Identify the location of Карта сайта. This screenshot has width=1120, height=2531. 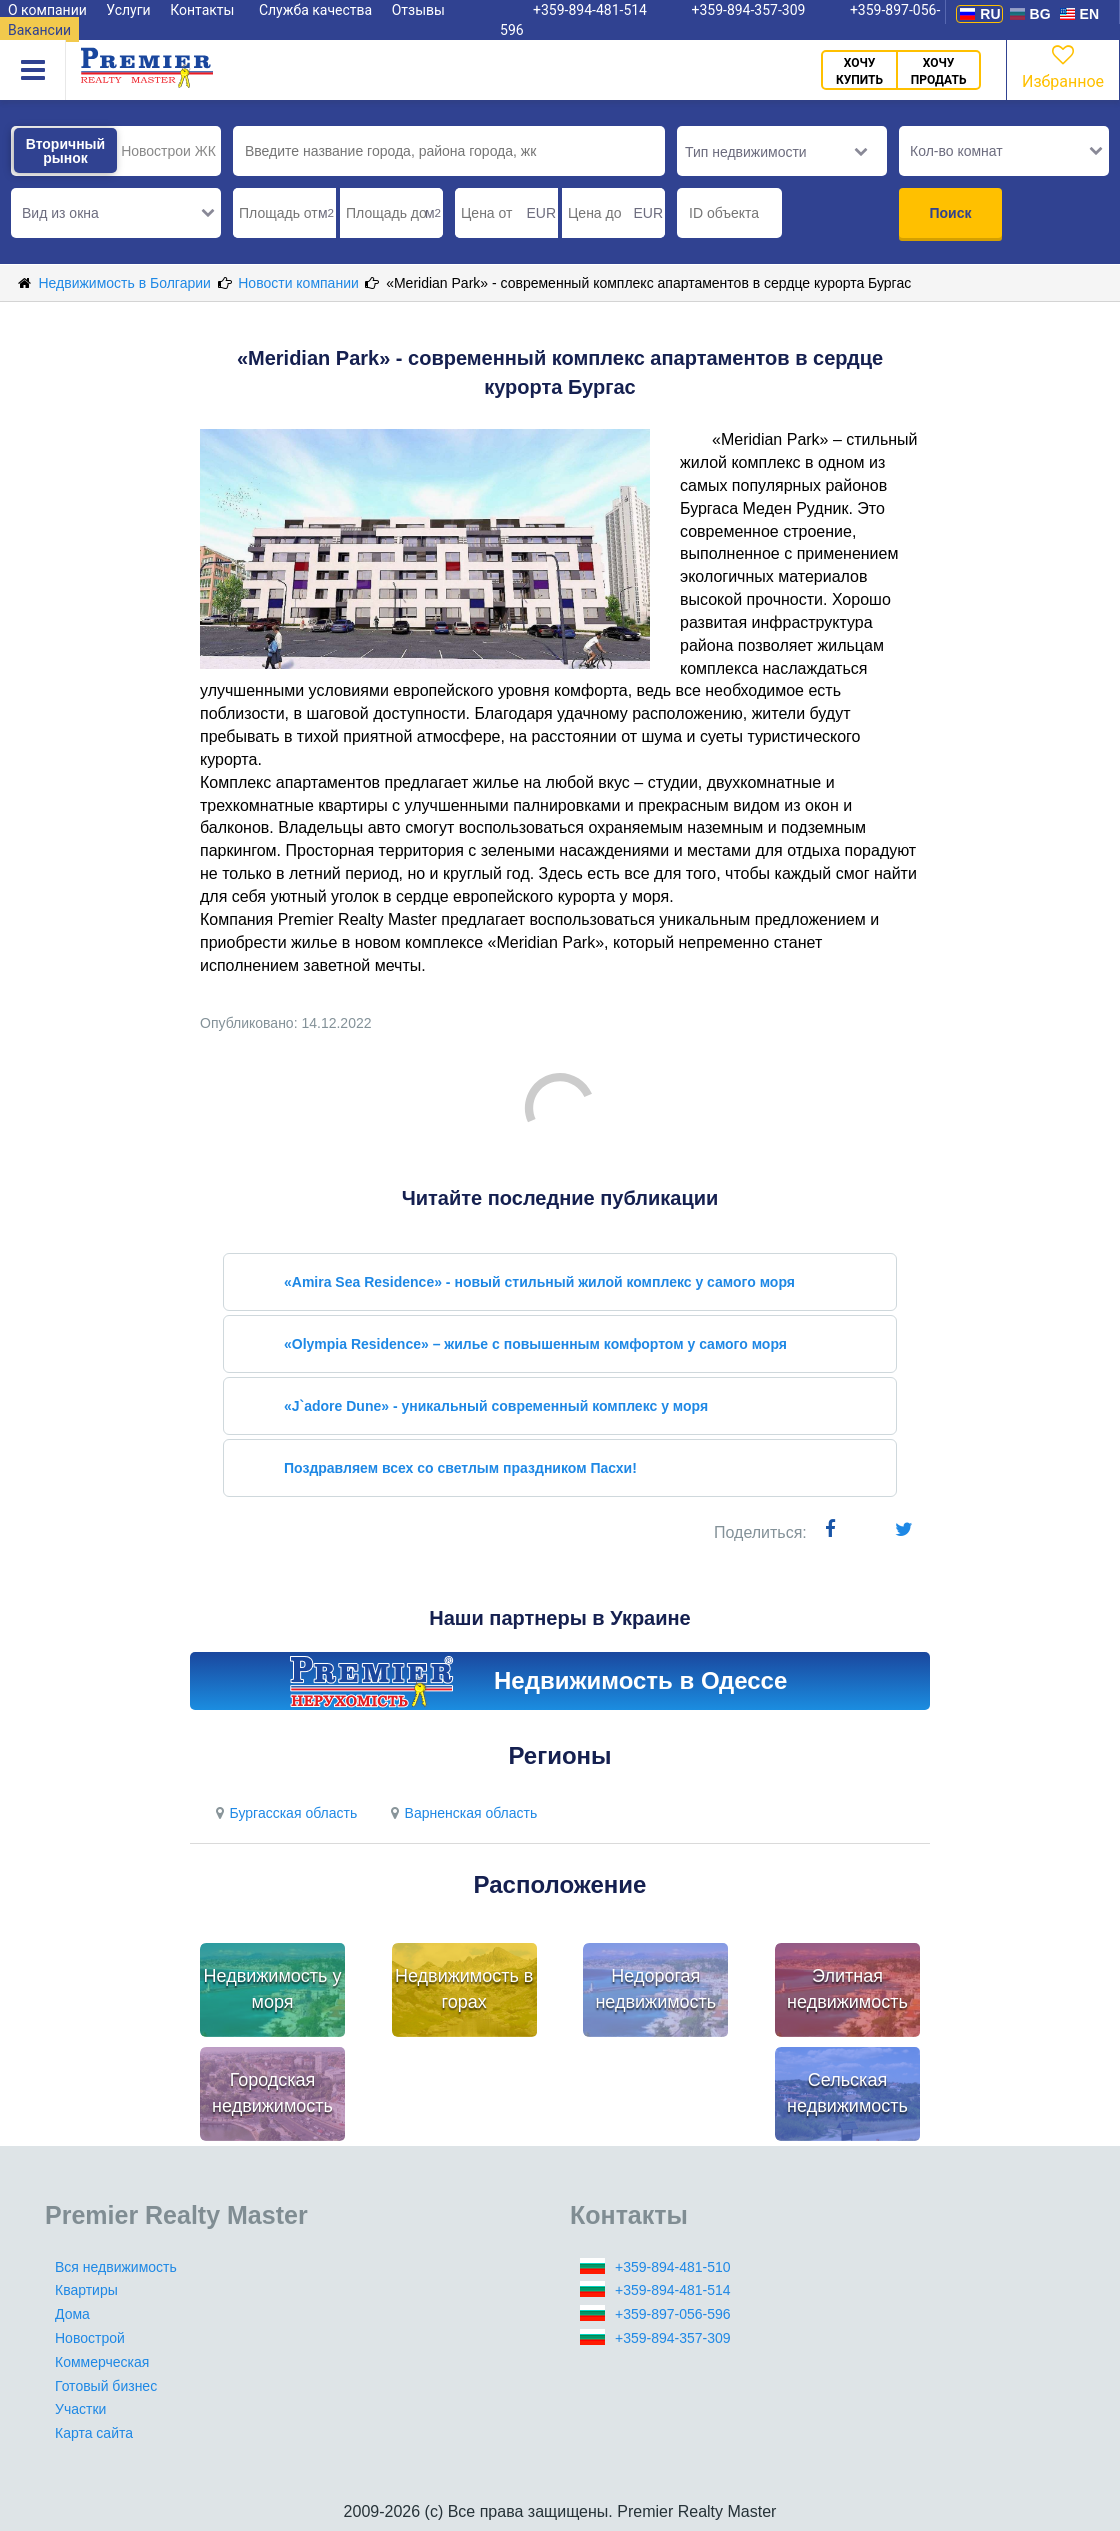
(94, 2433).